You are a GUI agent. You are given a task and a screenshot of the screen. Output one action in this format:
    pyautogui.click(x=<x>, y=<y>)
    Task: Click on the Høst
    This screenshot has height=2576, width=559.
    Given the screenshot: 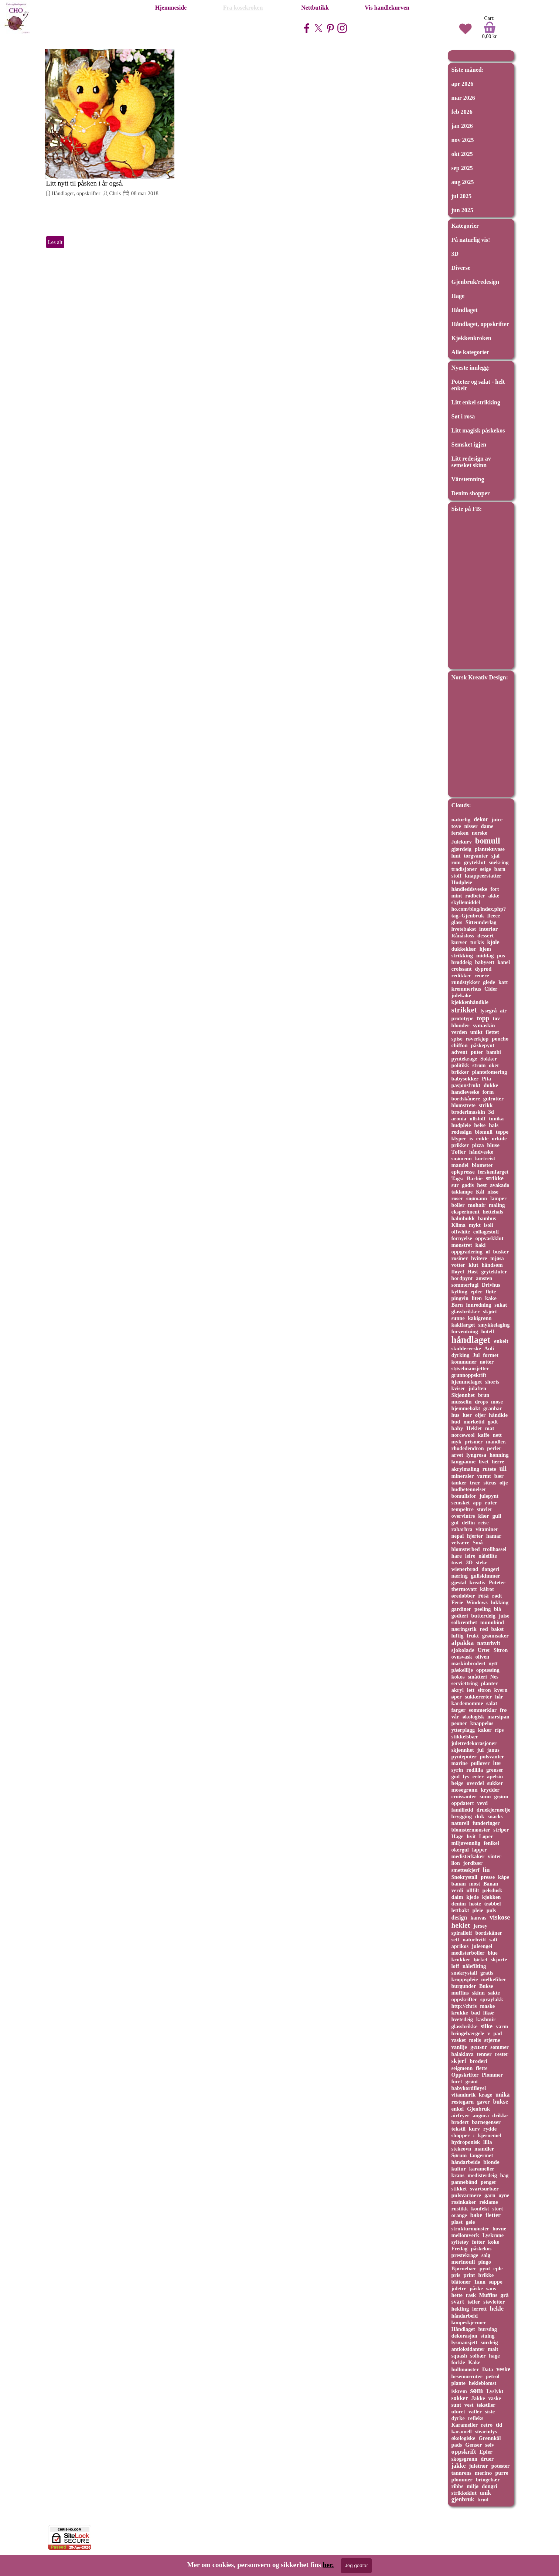 What is the action you would take?
    pyautogui.click(x=472, y=1272)
    